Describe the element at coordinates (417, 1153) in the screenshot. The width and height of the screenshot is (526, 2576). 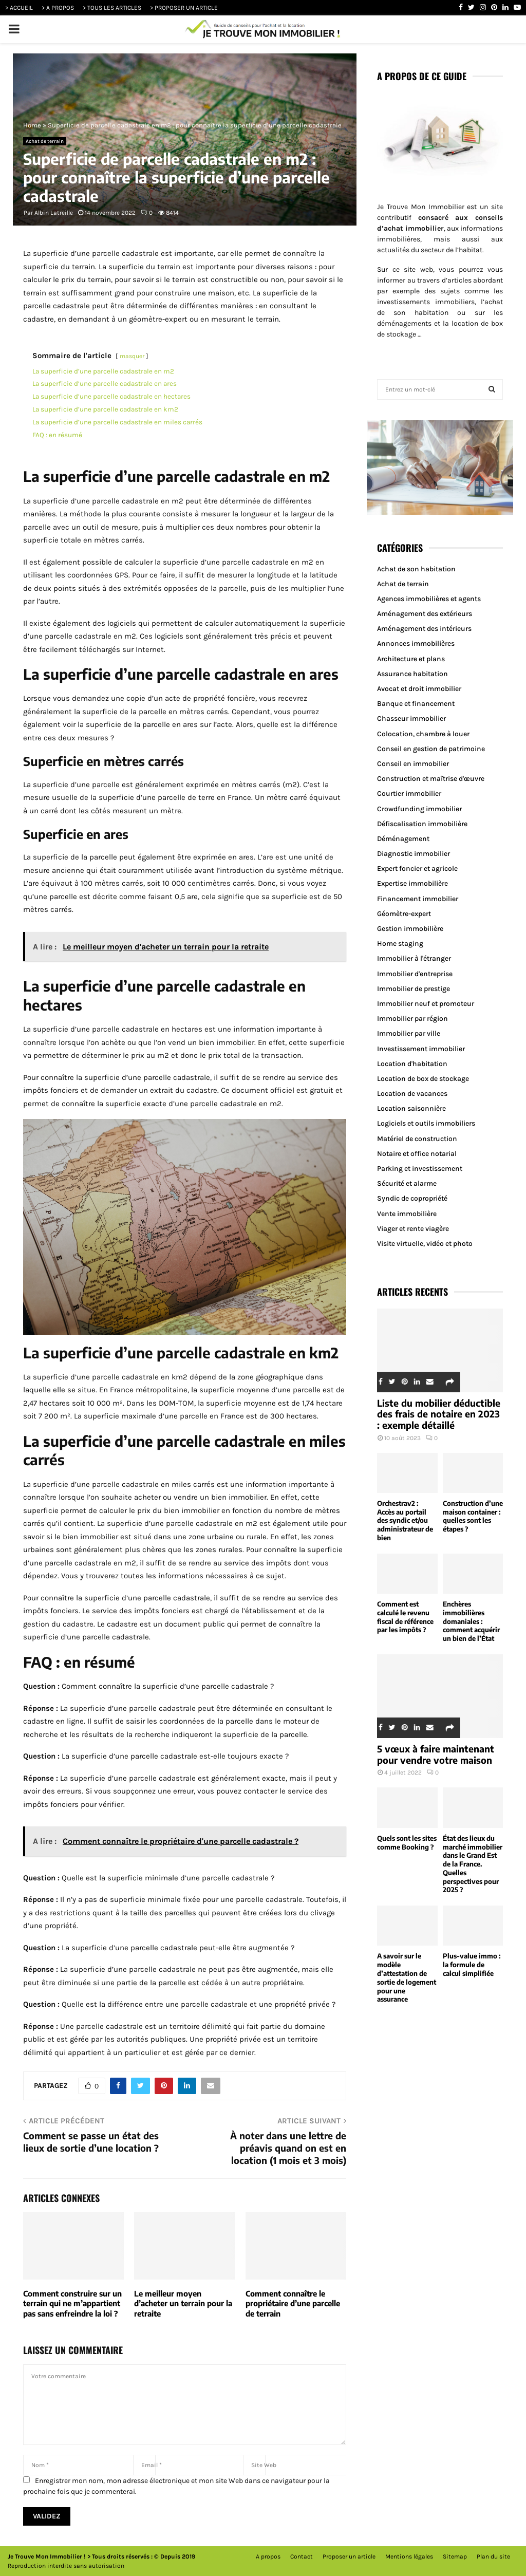
I see `Notaire et office notarial` at that location.